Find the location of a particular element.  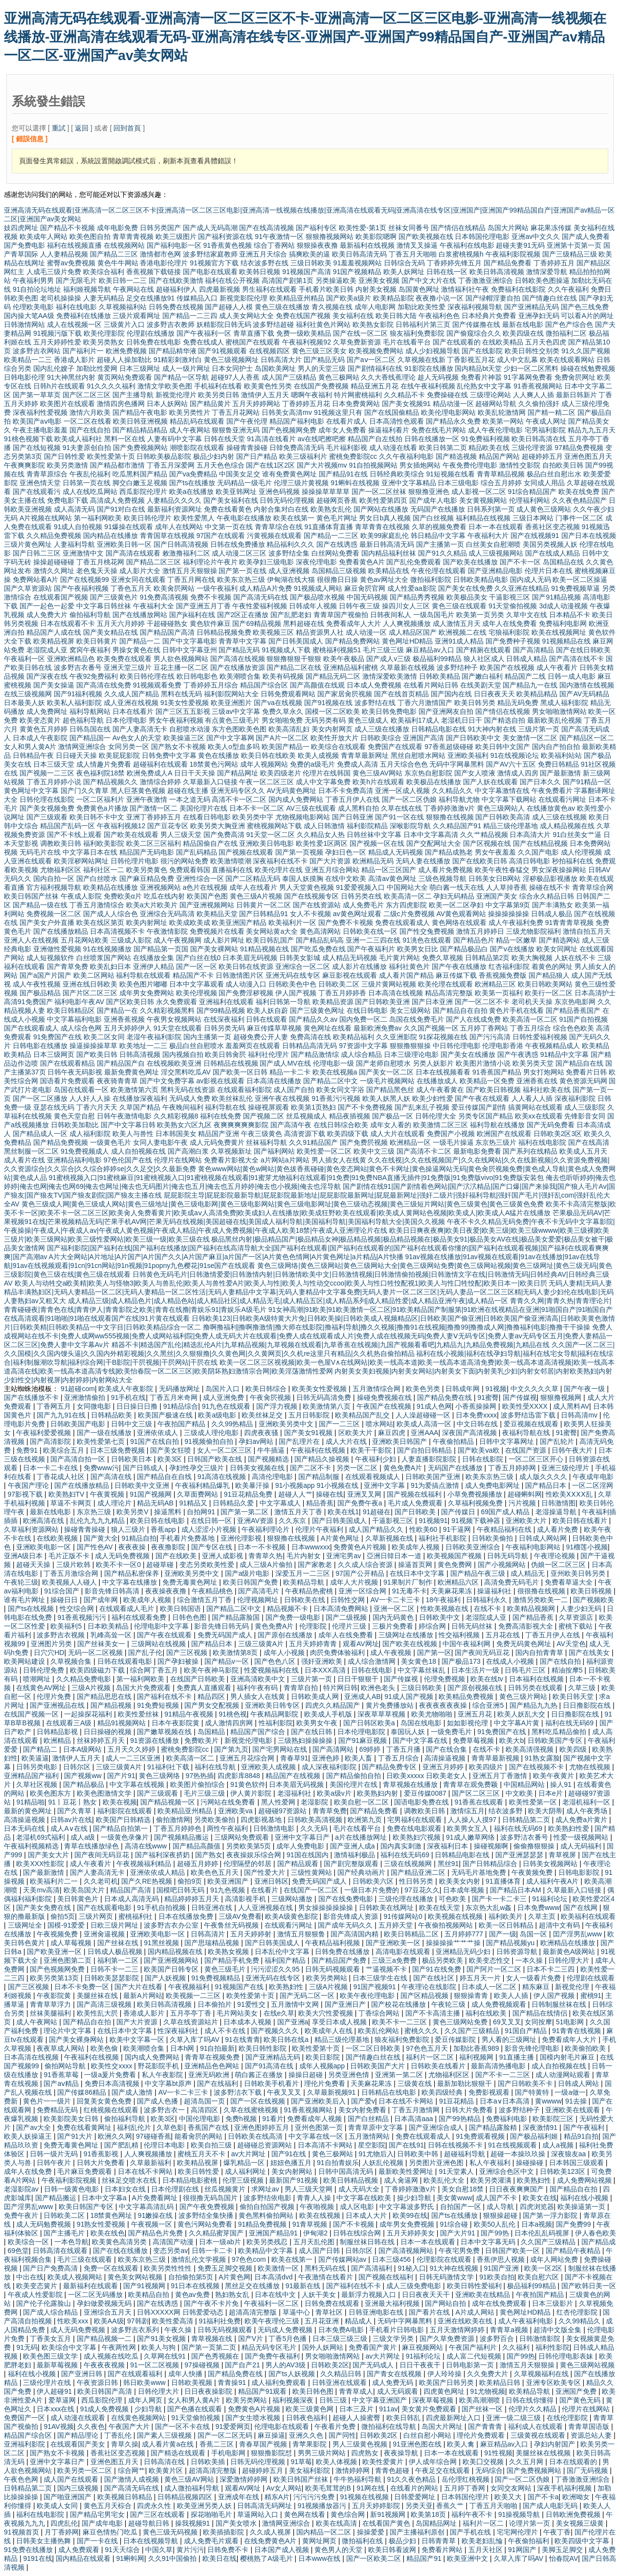

污网站在线免费看 is located at coordinates (228, 1802).